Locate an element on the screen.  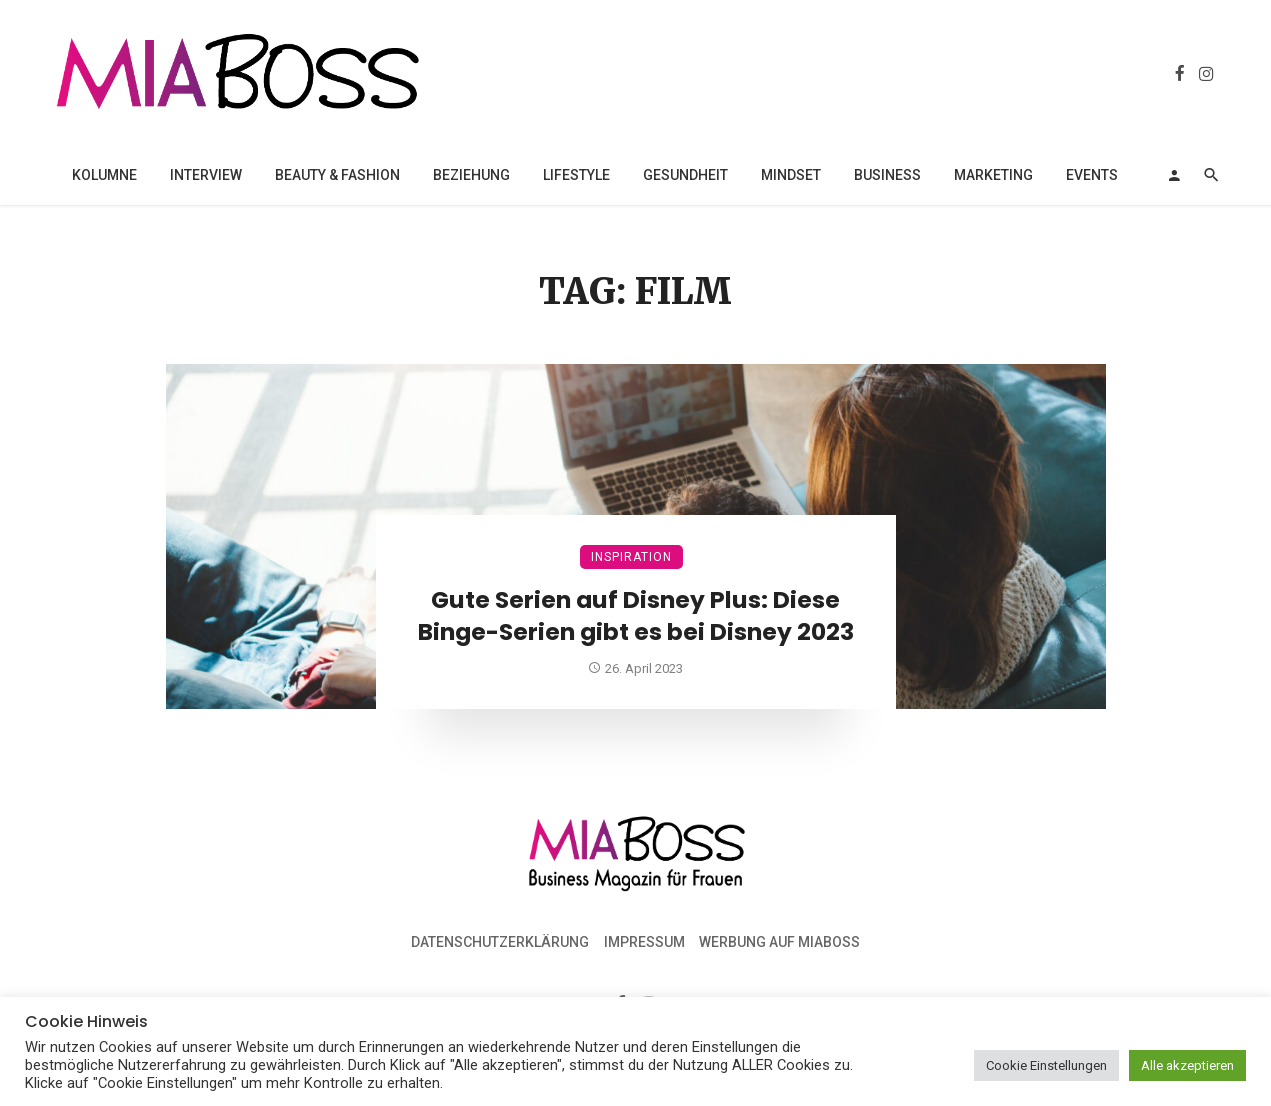
Werbung auf MiaBoss is located at coordinates (779, 942).